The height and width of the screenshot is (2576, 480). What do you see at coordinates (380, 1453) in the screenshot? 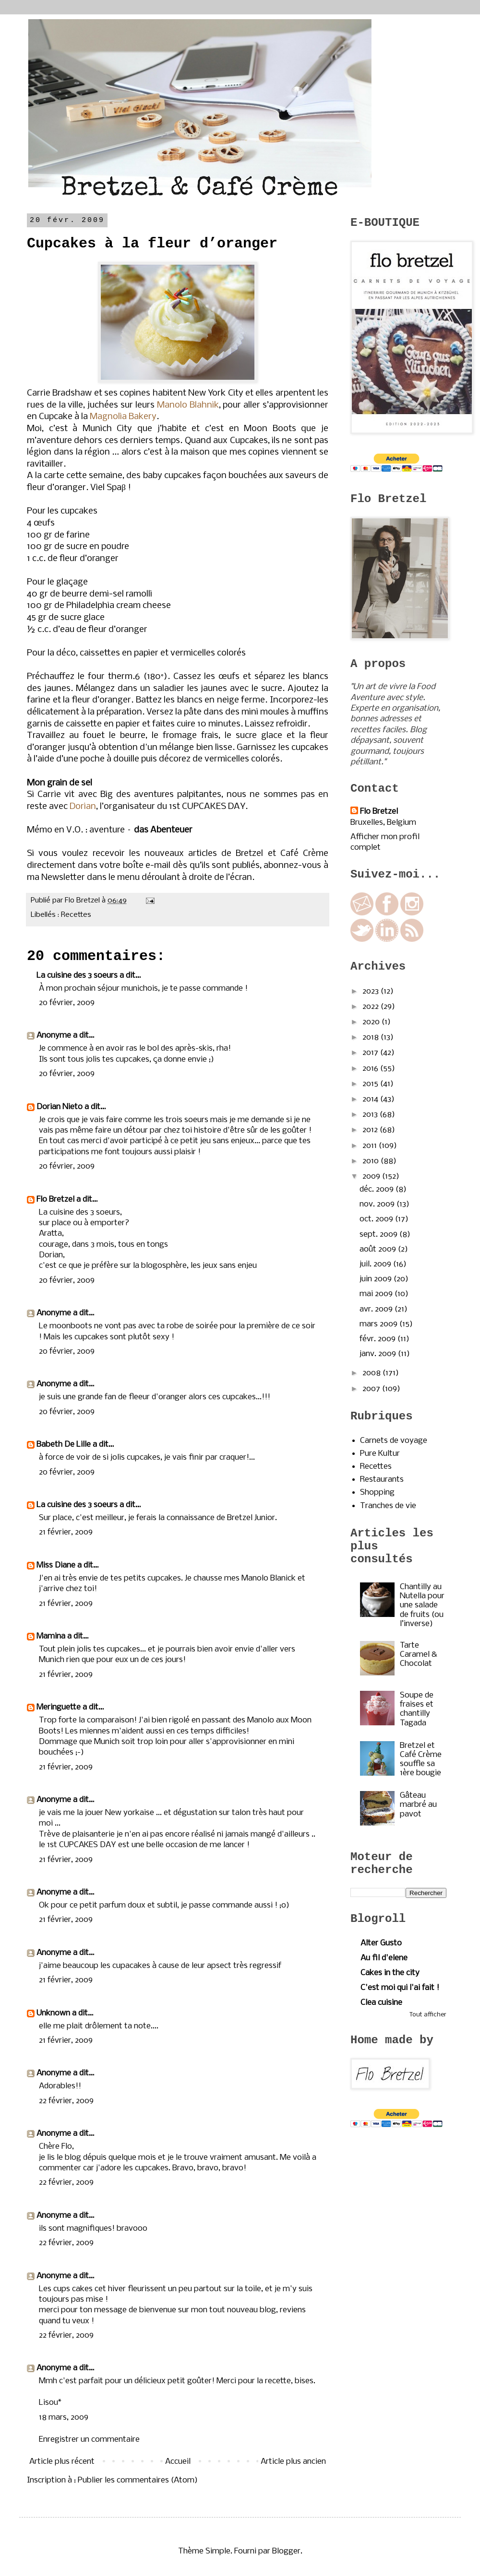
I see `Pure Kultur` at bounding box center [380, 1453].